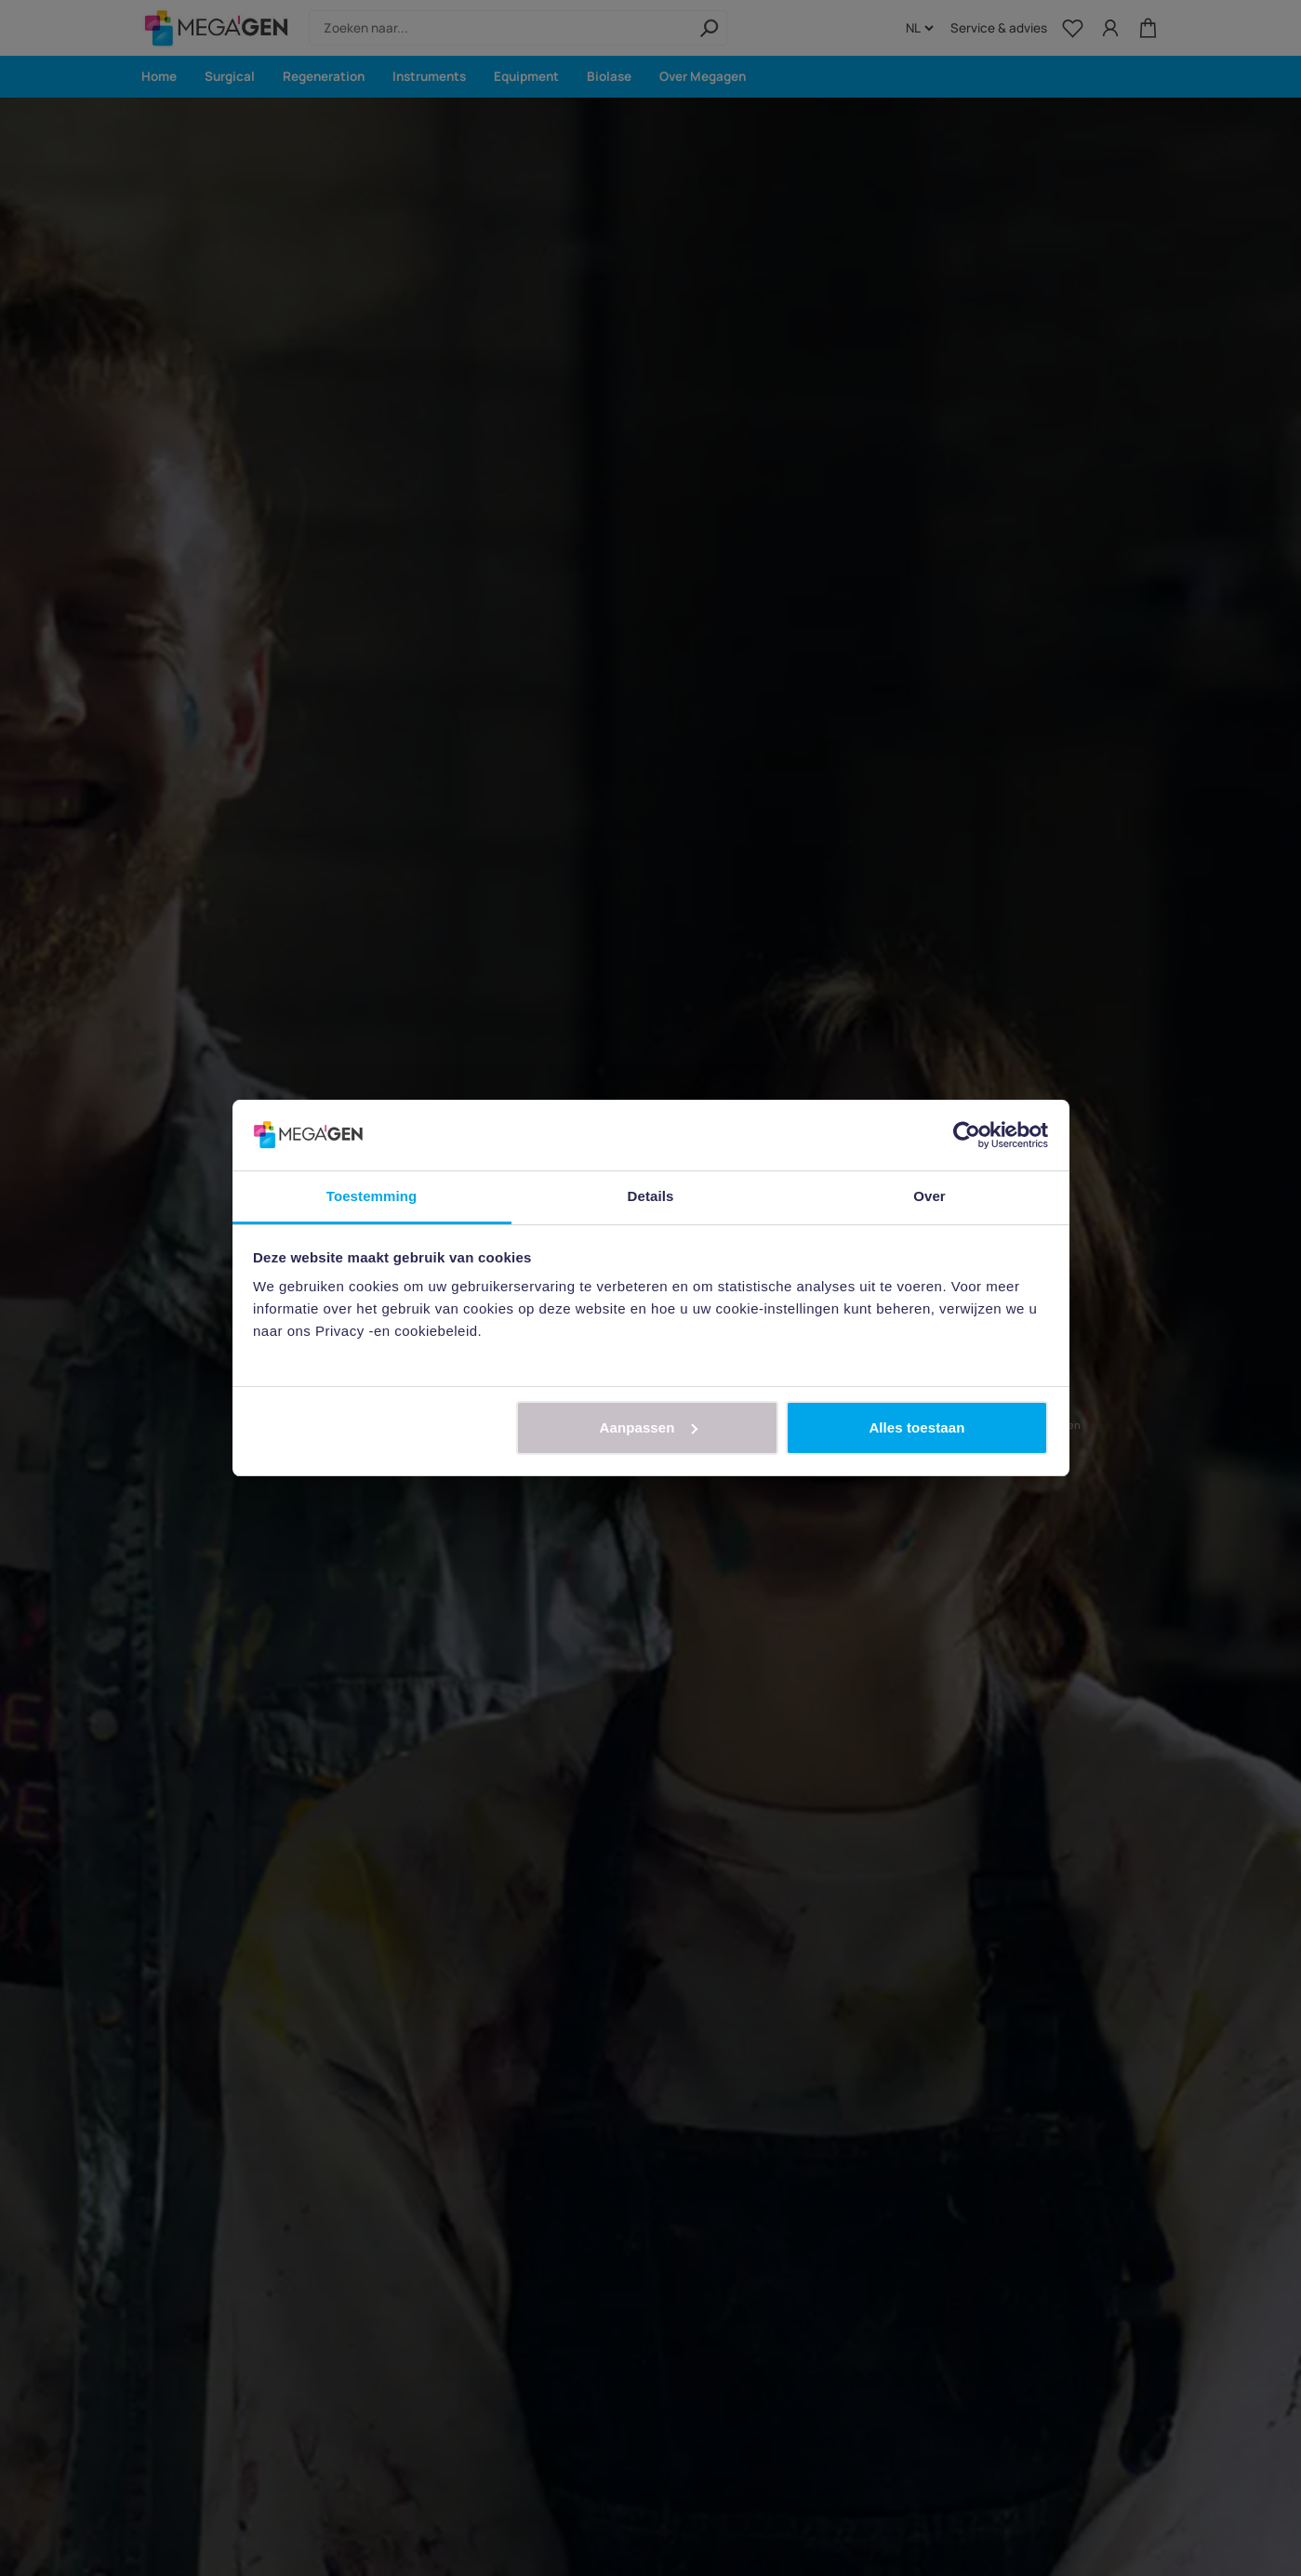  I want to click on Aanpassen, so click(648, 1427).